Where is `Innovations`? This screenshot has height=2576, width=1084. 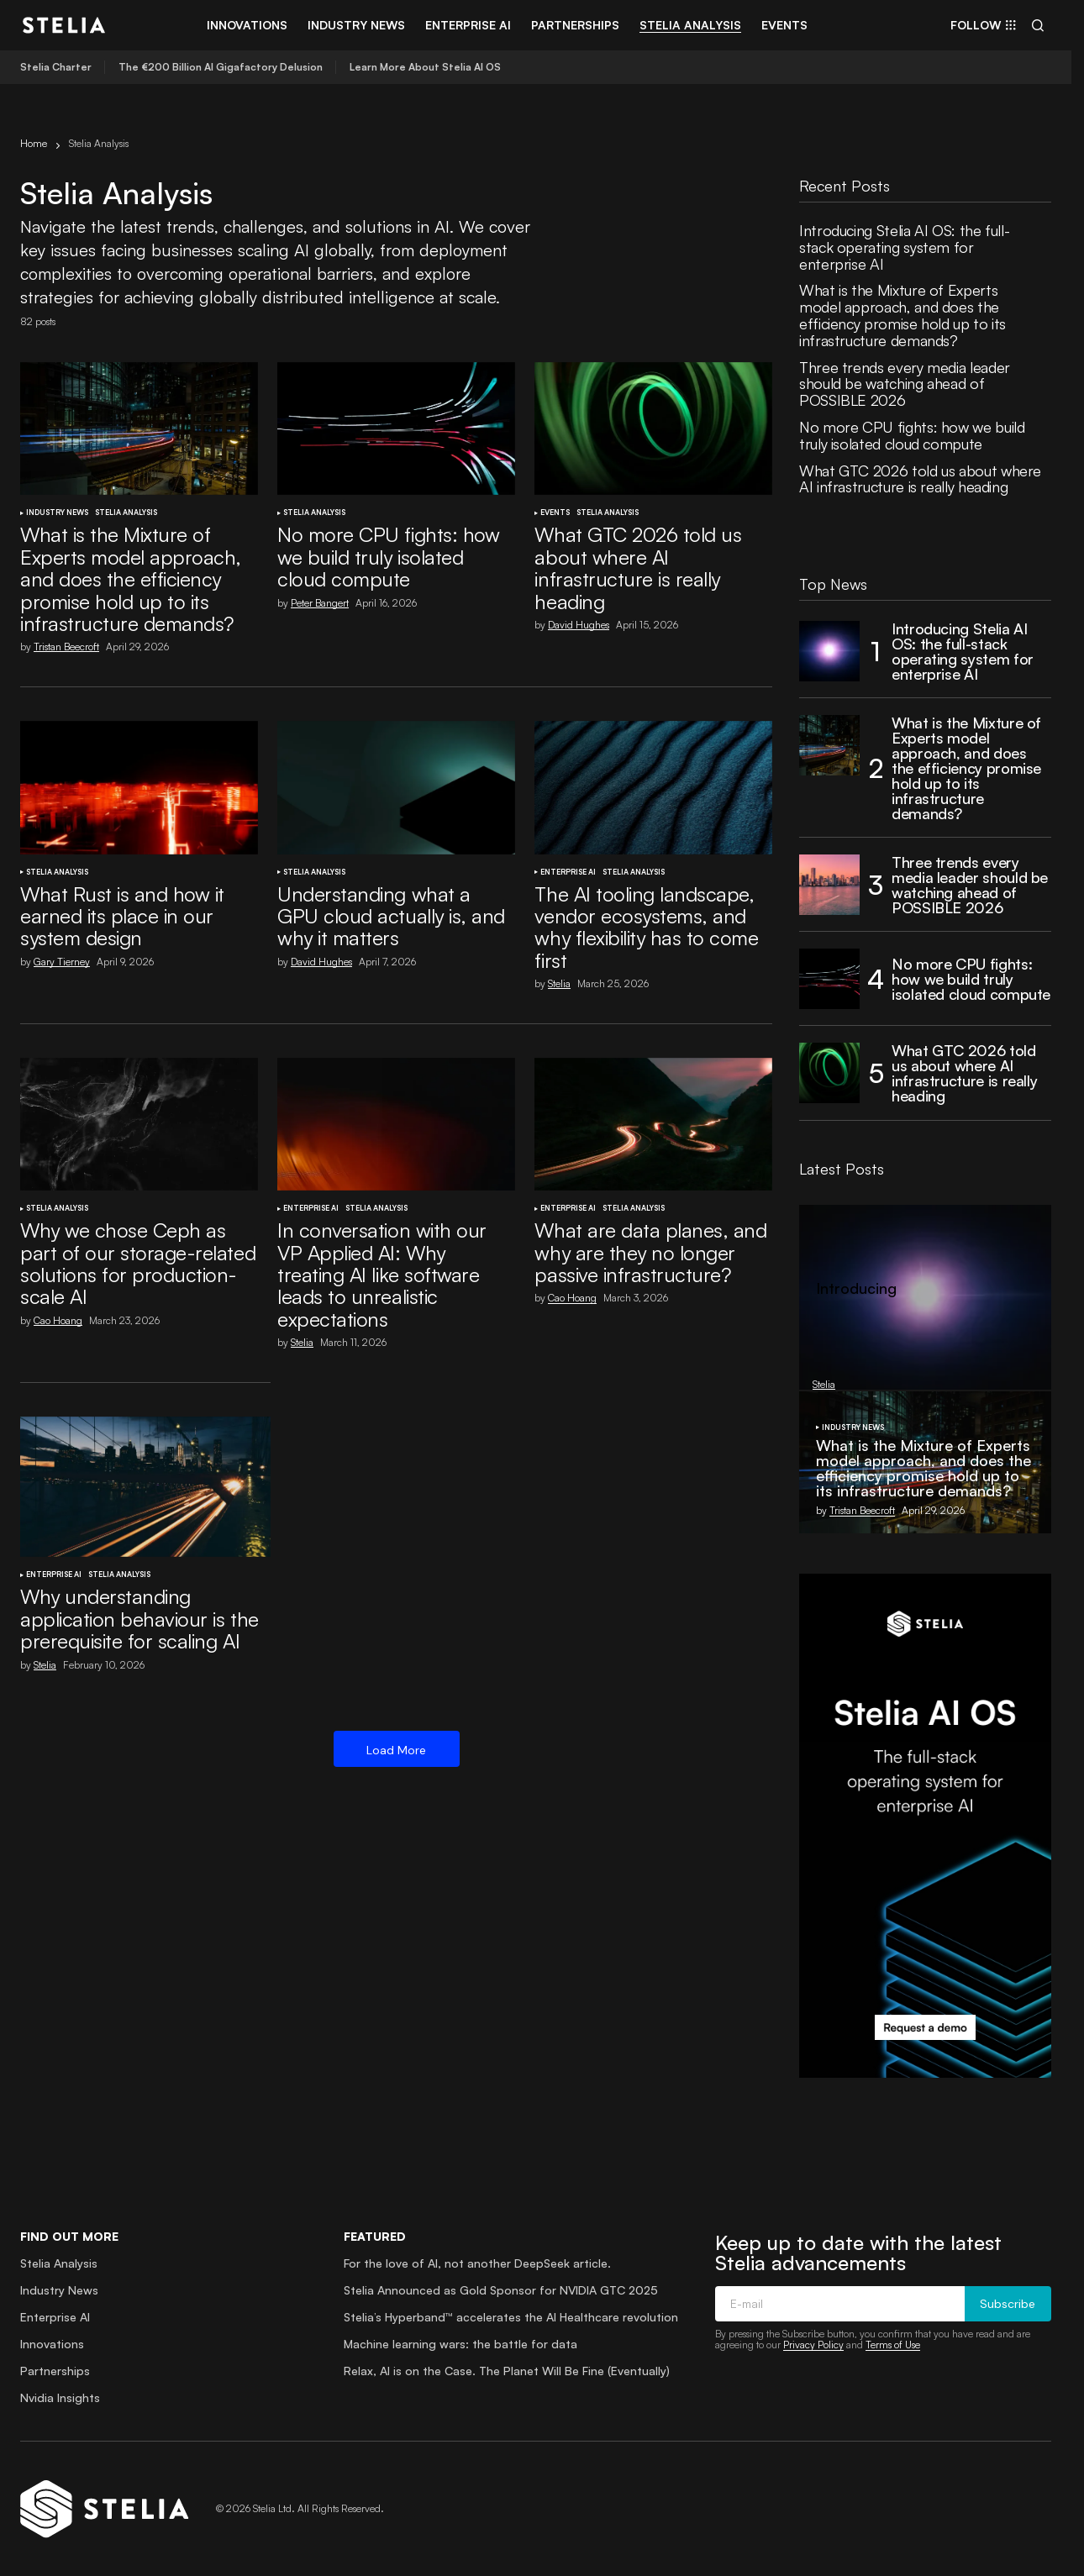
Innovations is located at coordinates (52, 2344).